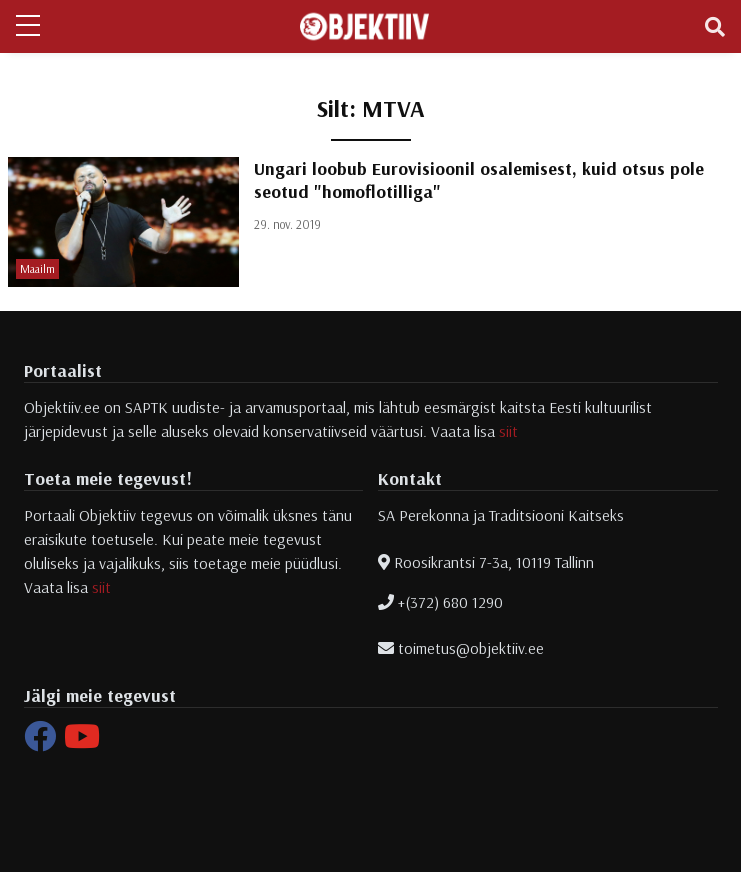 The image size is (741, 872). I want to click on Maailm, so click(37, 268).